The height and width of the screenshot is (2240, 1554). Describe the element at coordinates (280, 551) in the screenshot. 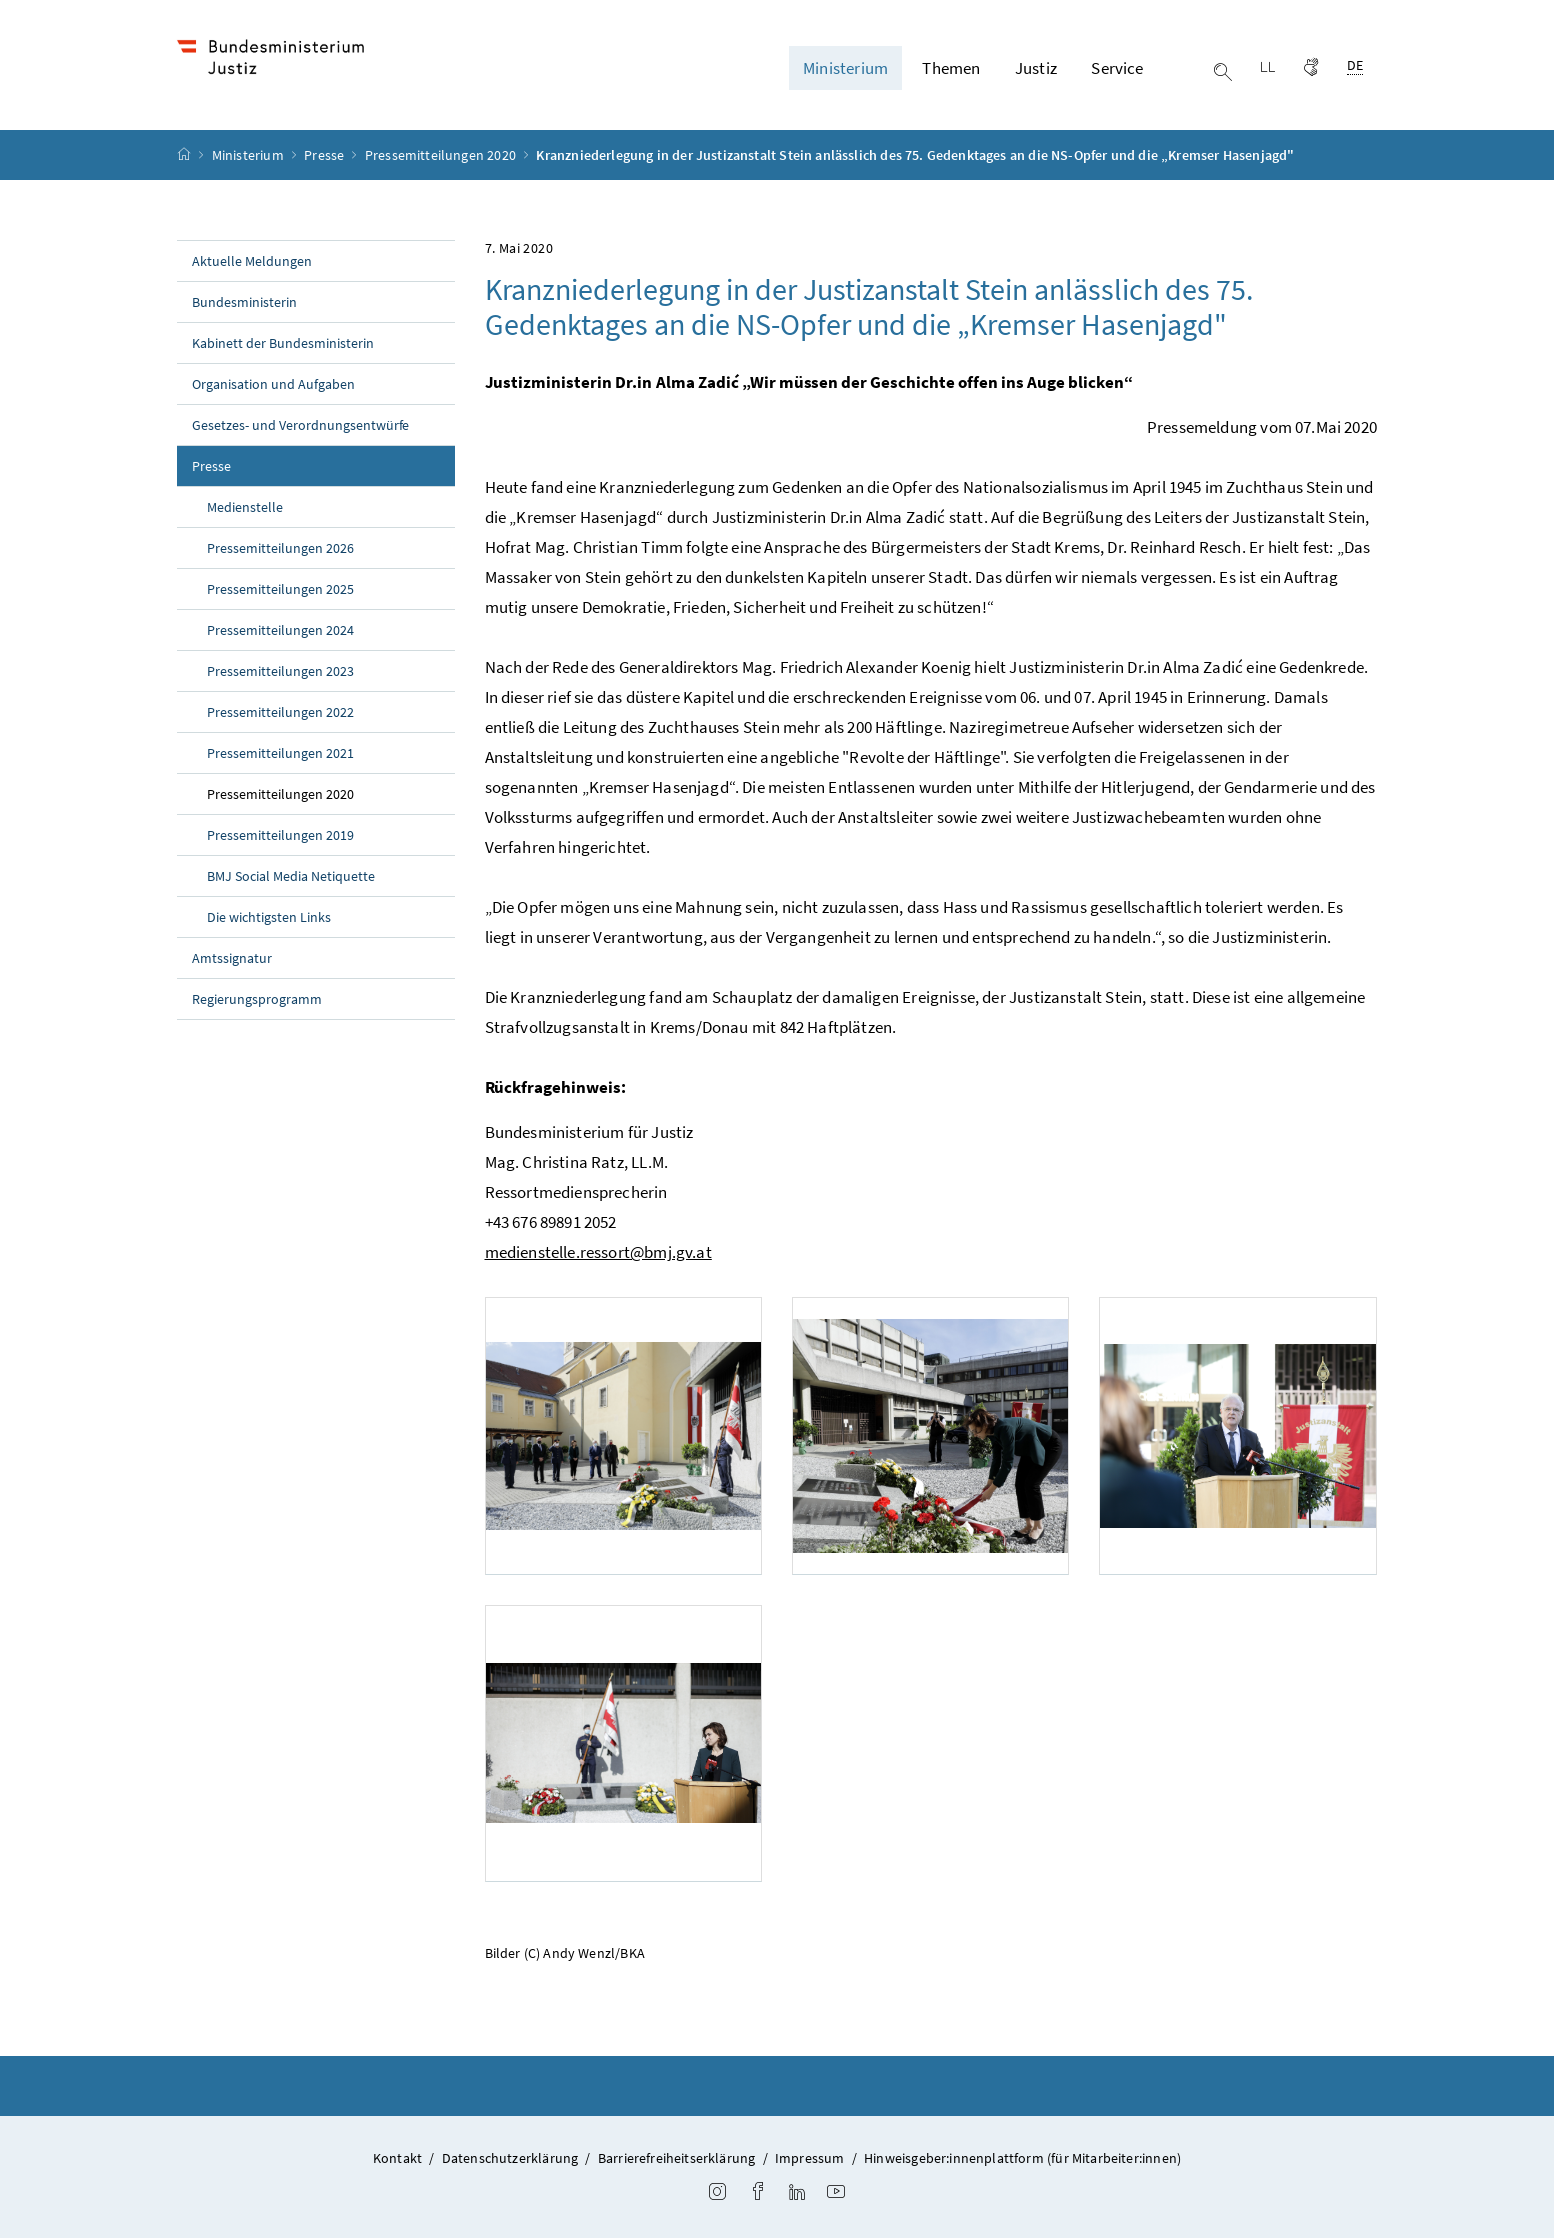

I see `Pressemitteilungen 2026` at that location.